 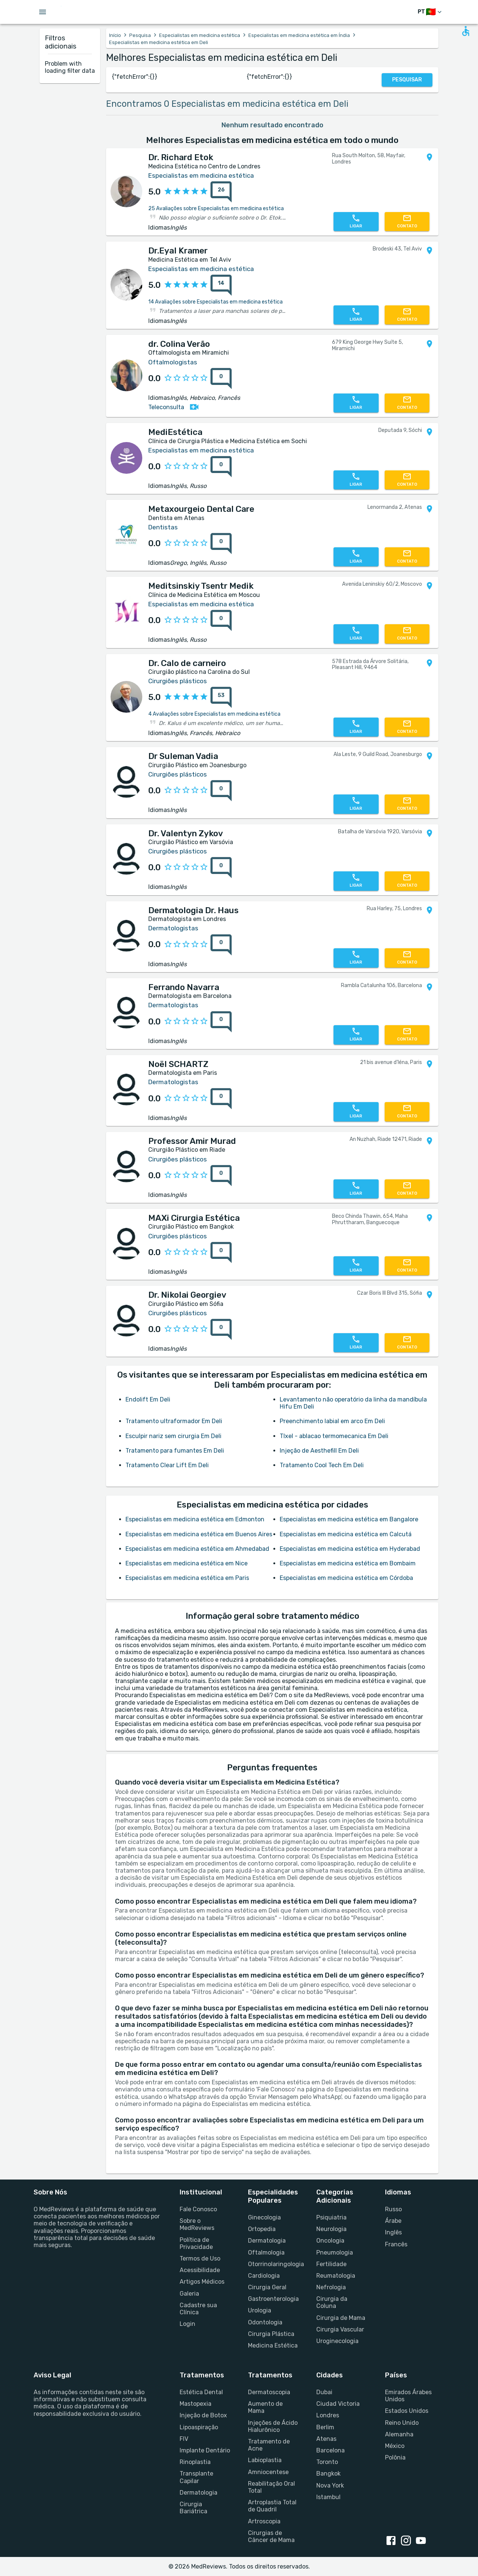 I want to click on [youtube link], so click(x=422, y=2541).